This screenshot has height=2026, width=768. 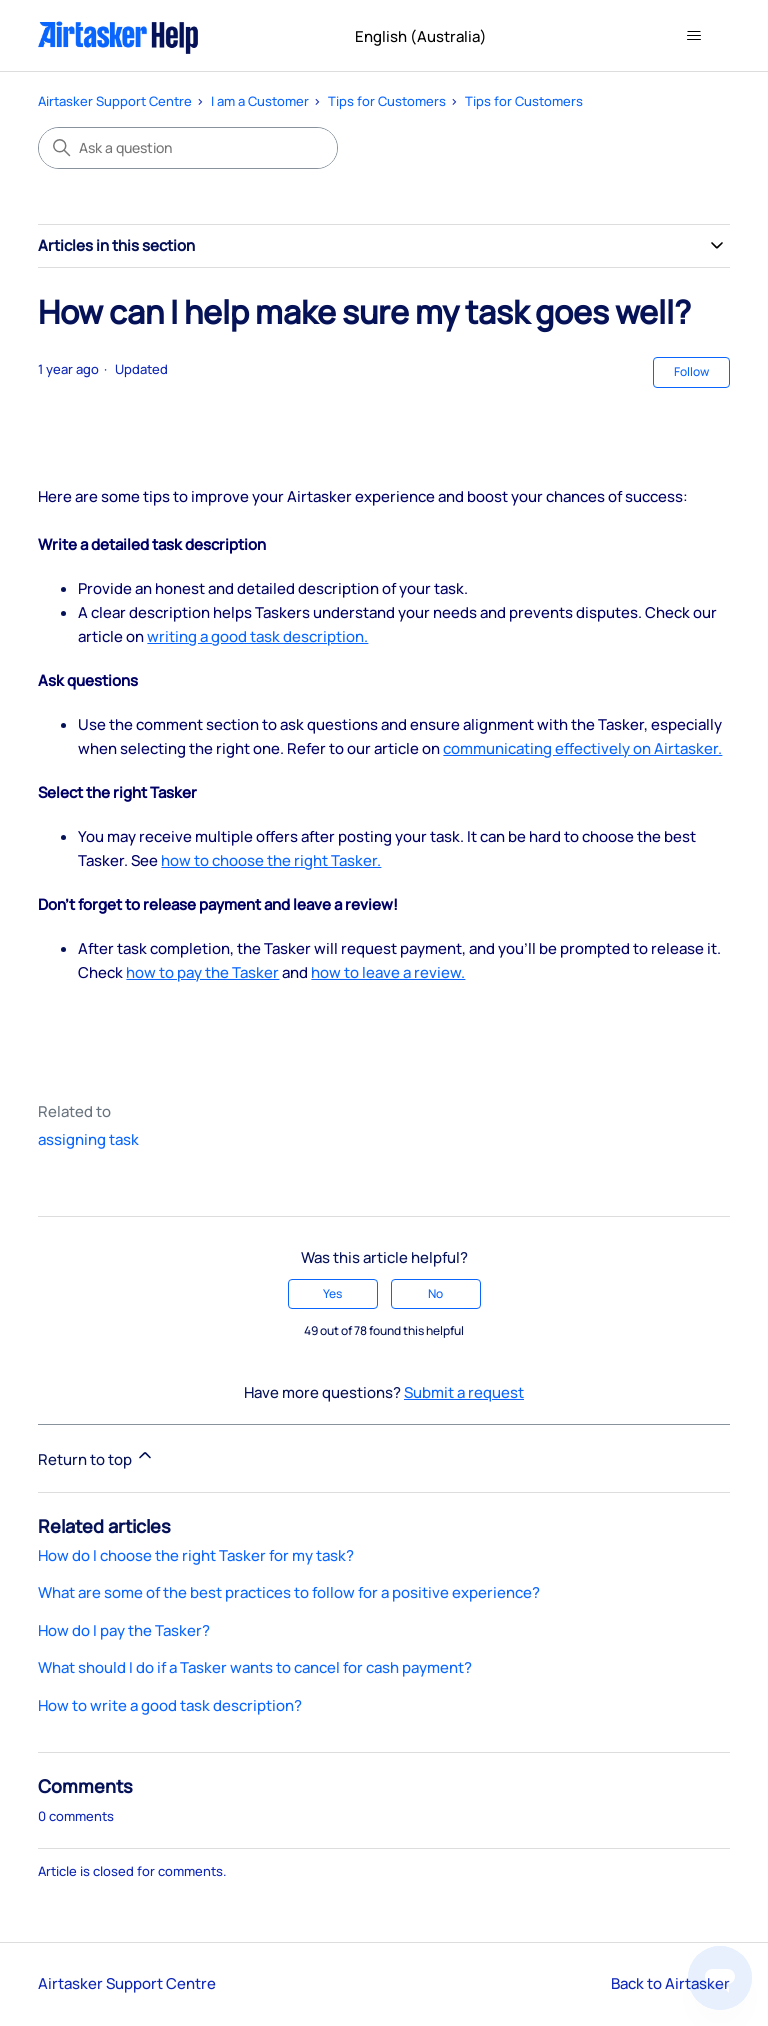 What do you see at coordinates (464, 1392) in the screenshot?
I see `Submit a request` at bounding box center [464, 1392].